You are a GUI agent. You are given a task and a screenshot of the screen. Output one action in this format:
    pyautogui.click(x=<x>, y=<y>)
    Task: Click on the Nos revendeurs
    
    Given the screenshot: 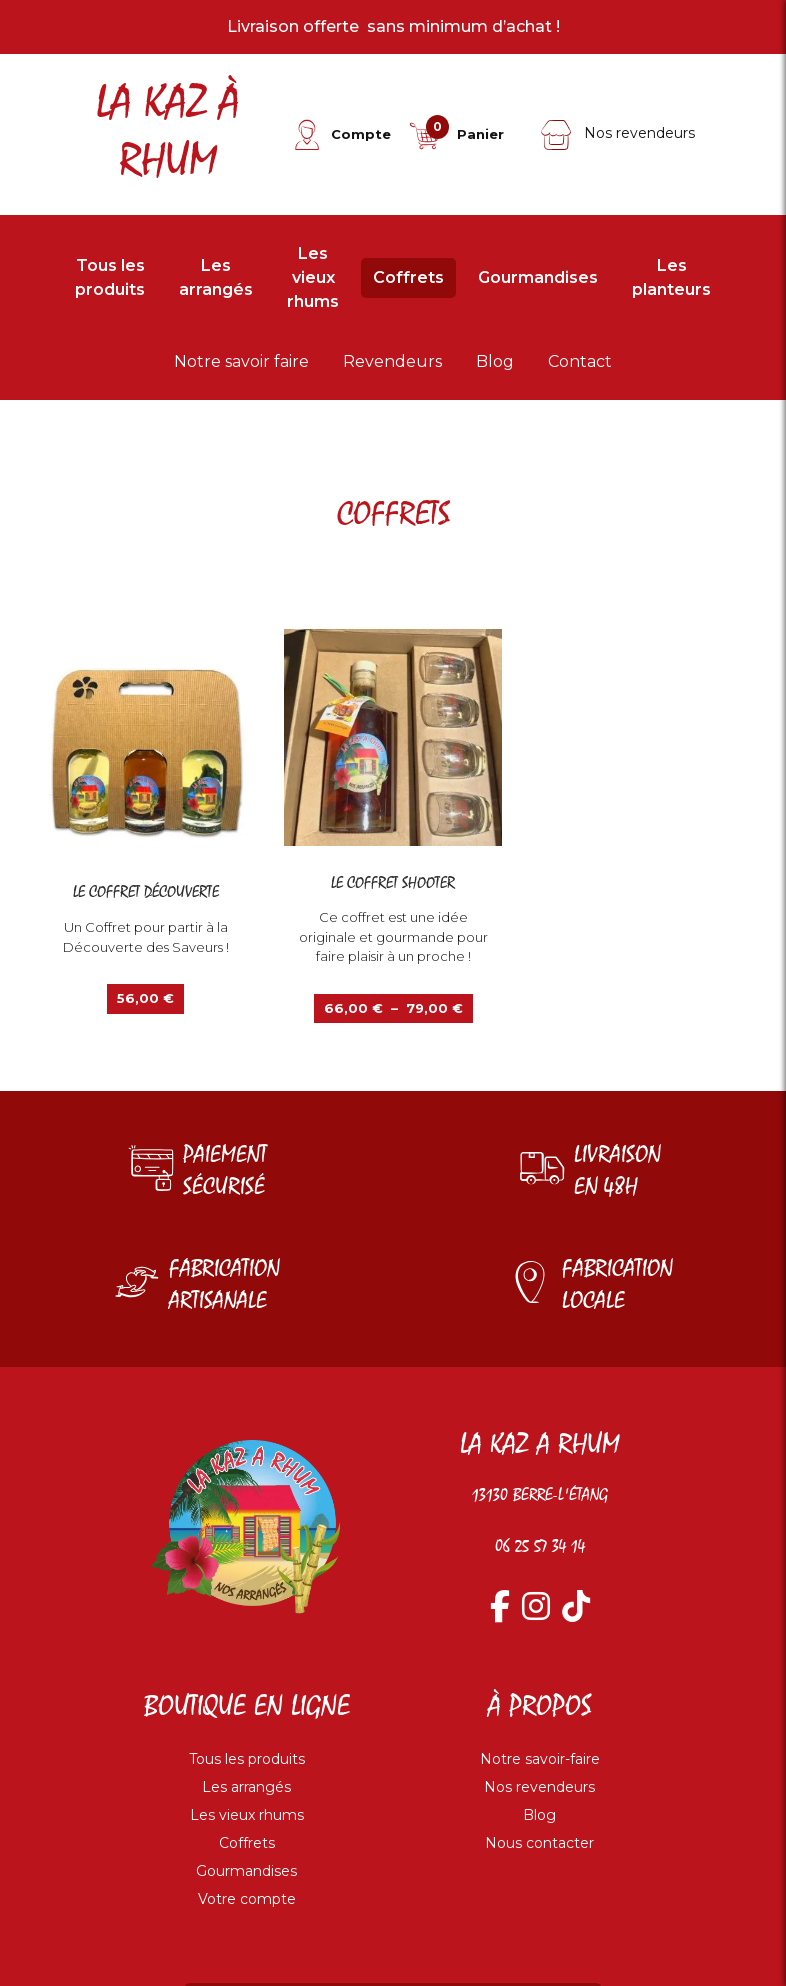 What is the action you would take?
    pyautogui.click(x=617, y=133)
    